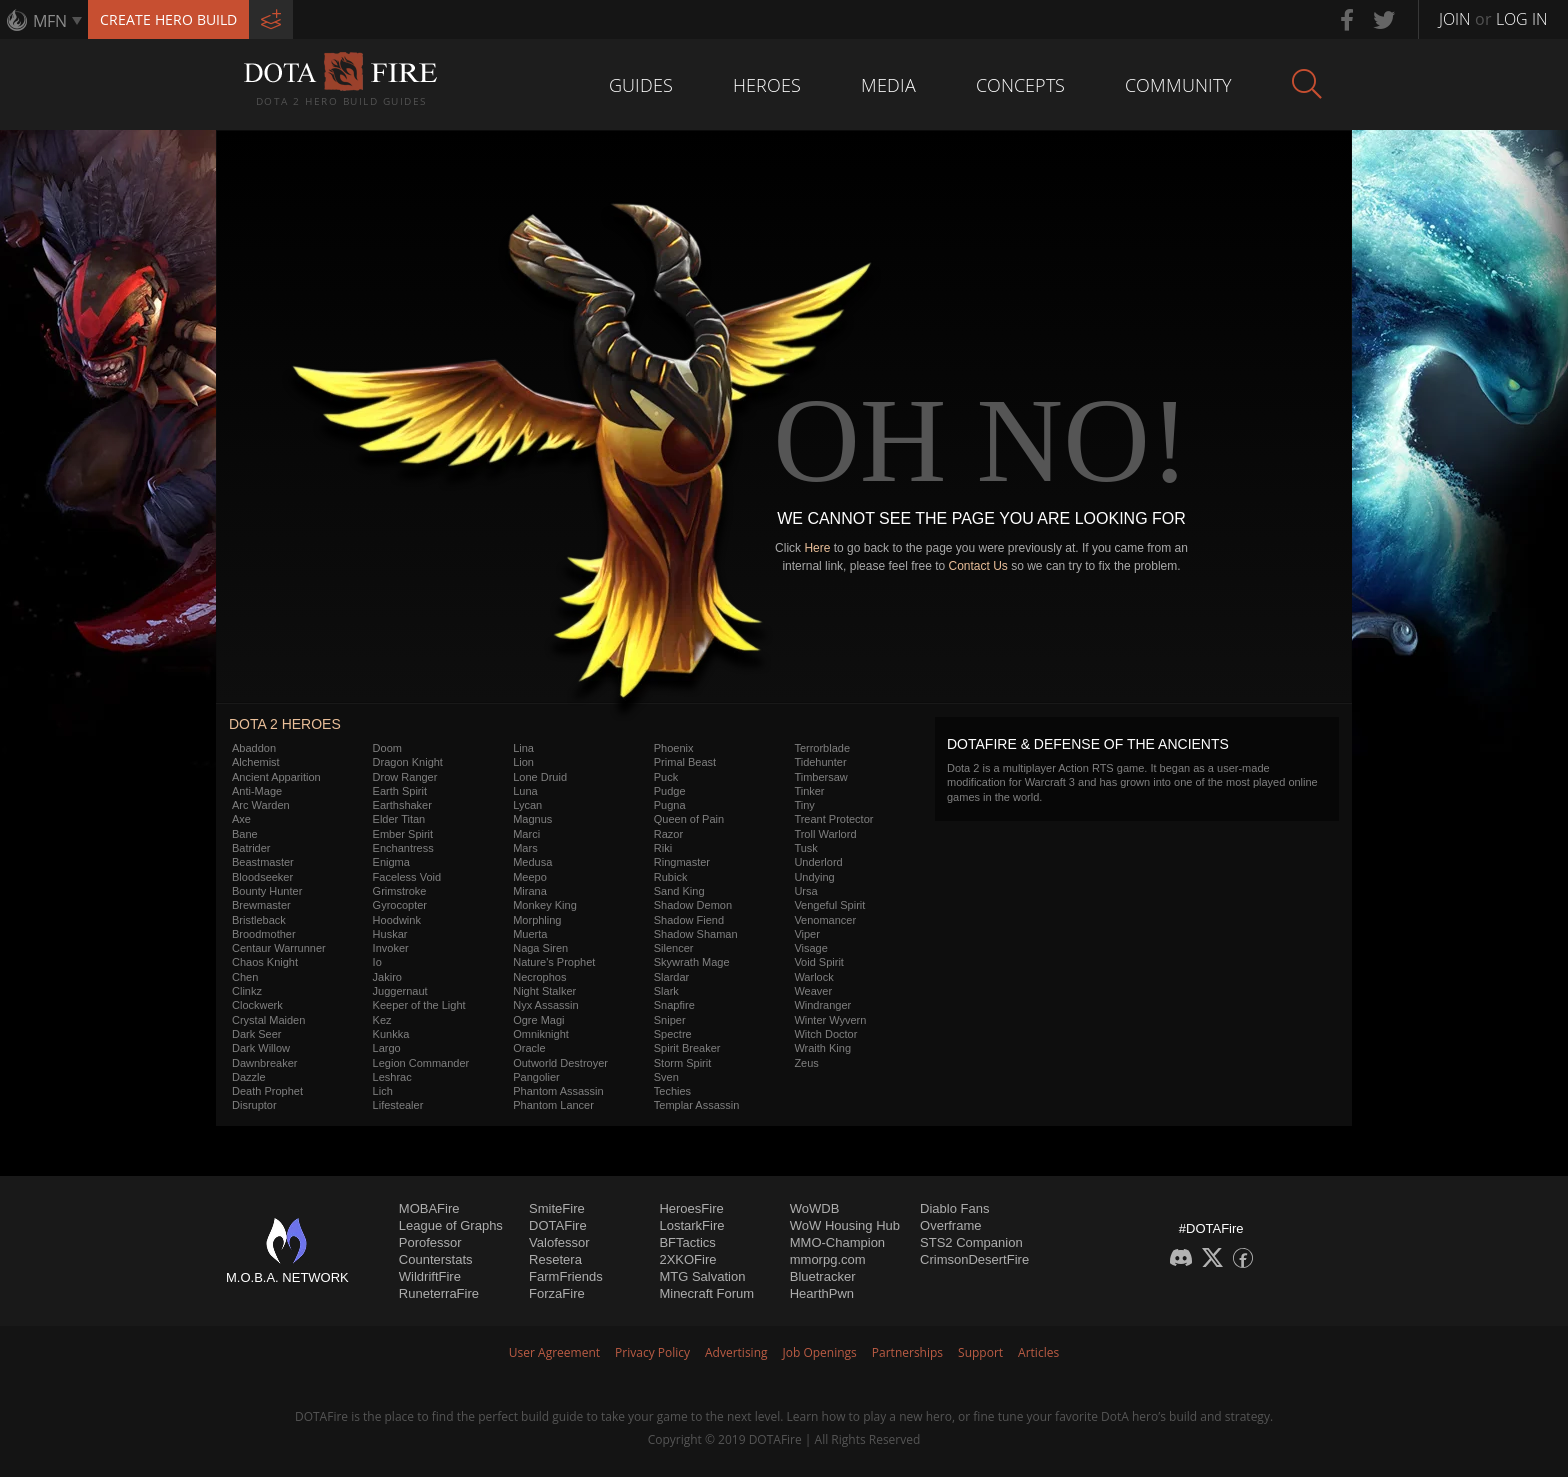  I want to click on RuneterraFire, so click(439, 1293).